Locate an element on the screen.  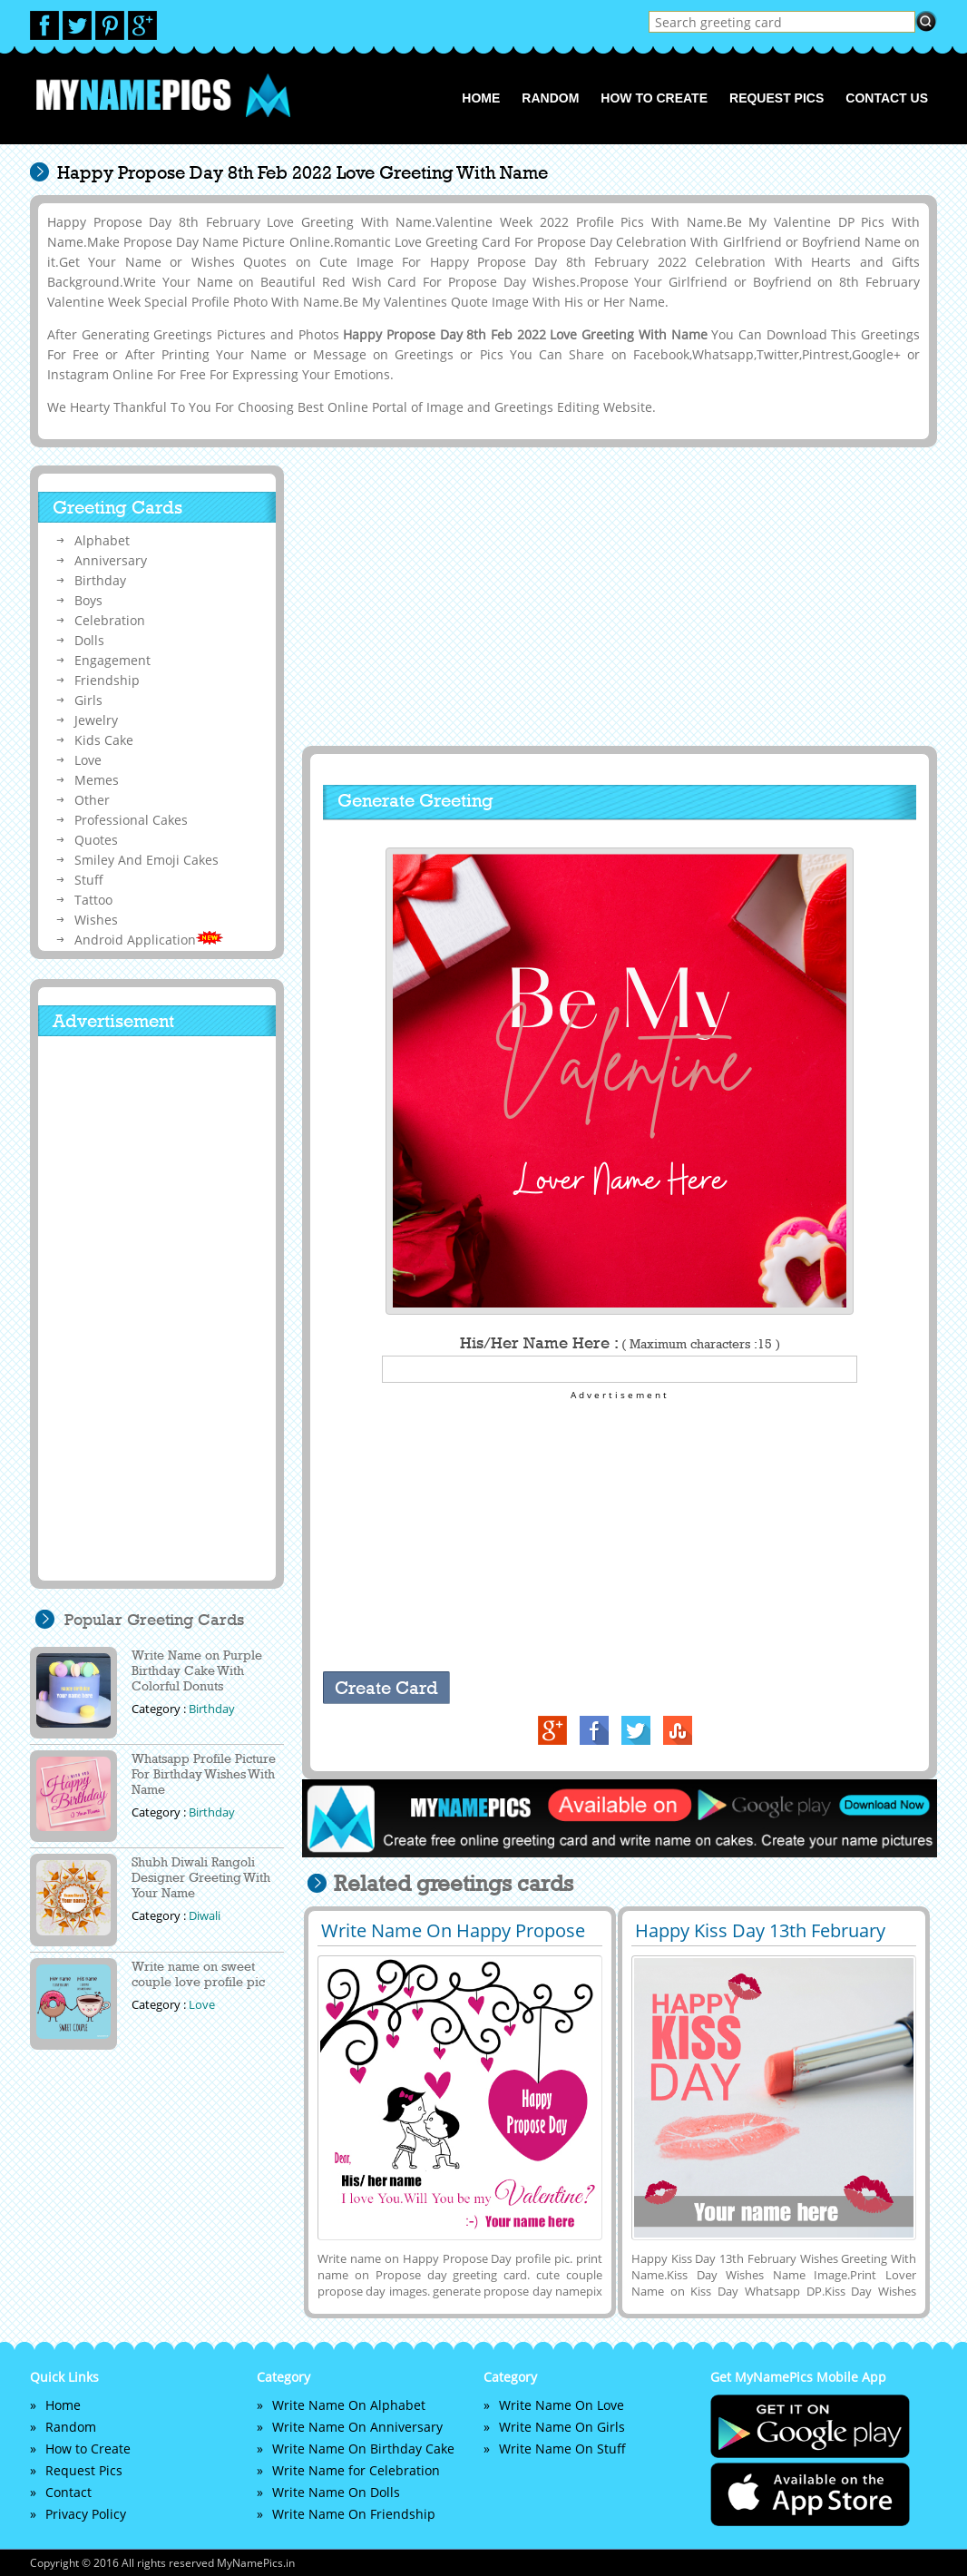
Tattoo is located at coordinates (93, 899).